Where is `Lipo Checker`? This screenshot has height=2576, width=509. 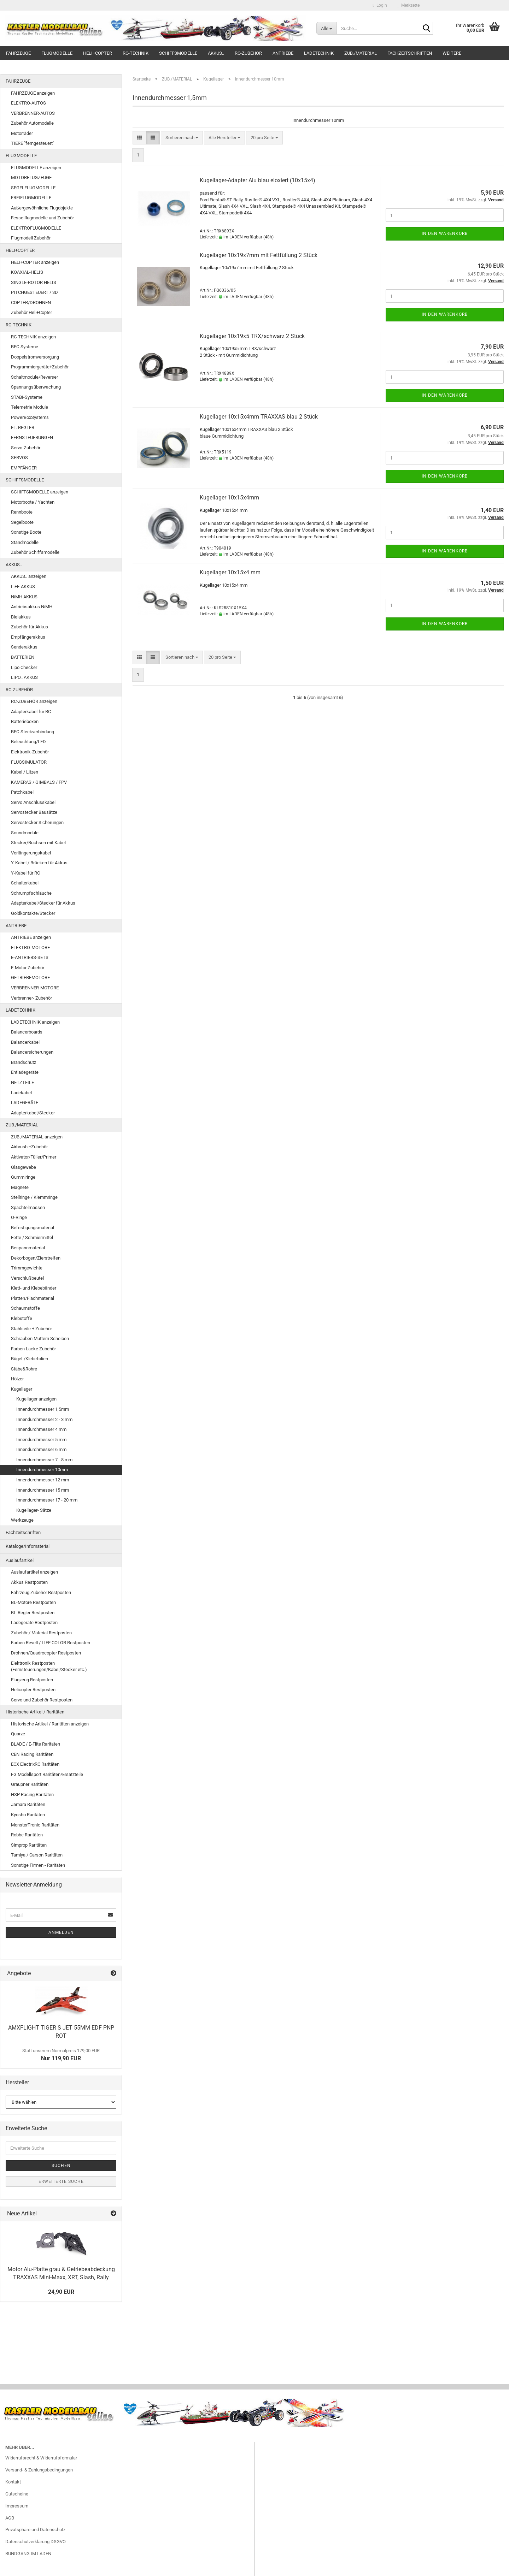 Lipo Checker is located at coordinates (24, 667).